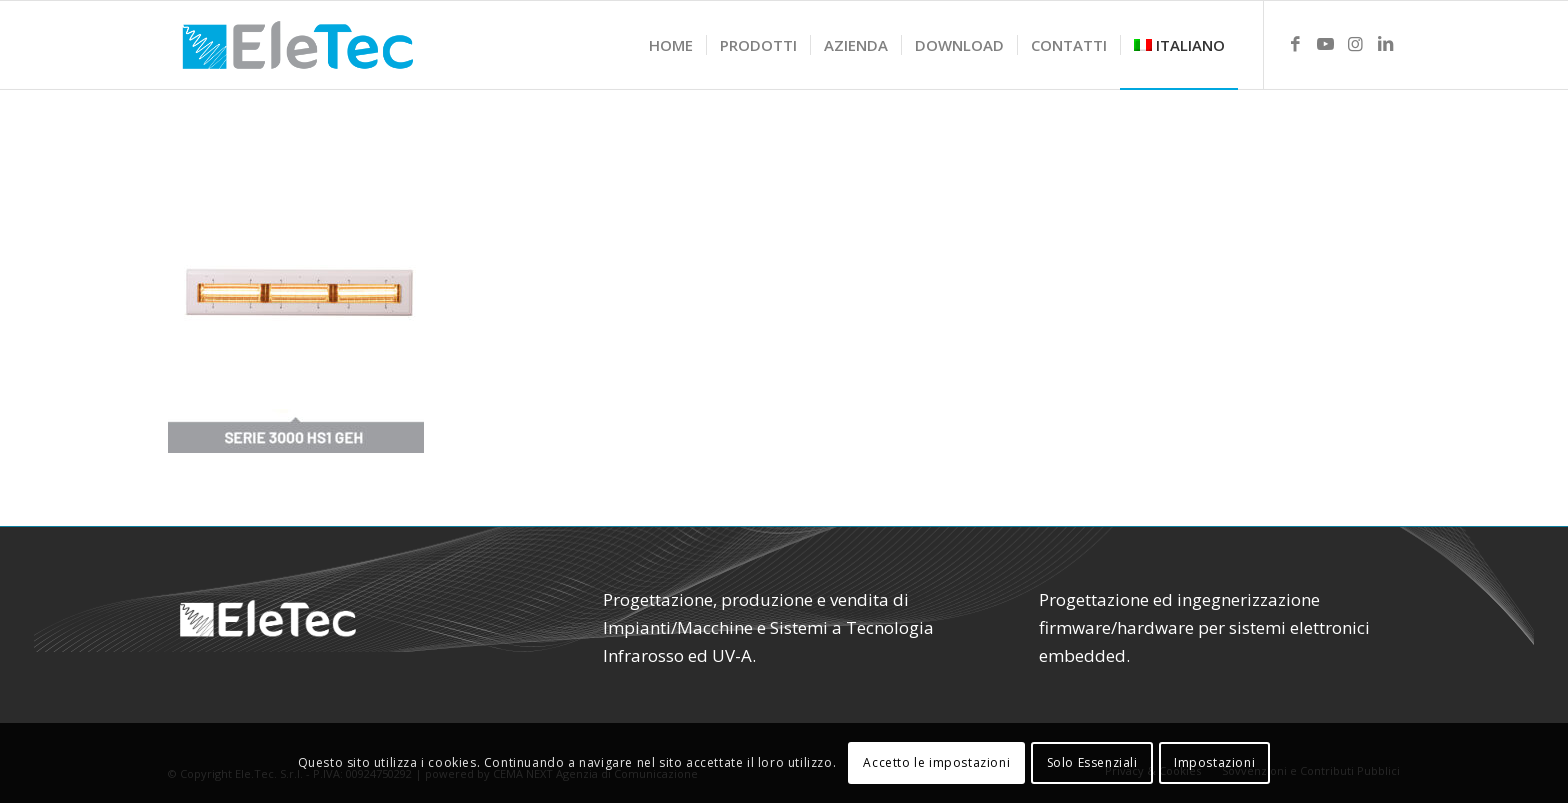 This screenshot has height=803, width=1568. I want to click on [Link to Youtube], so click(1325, 44).